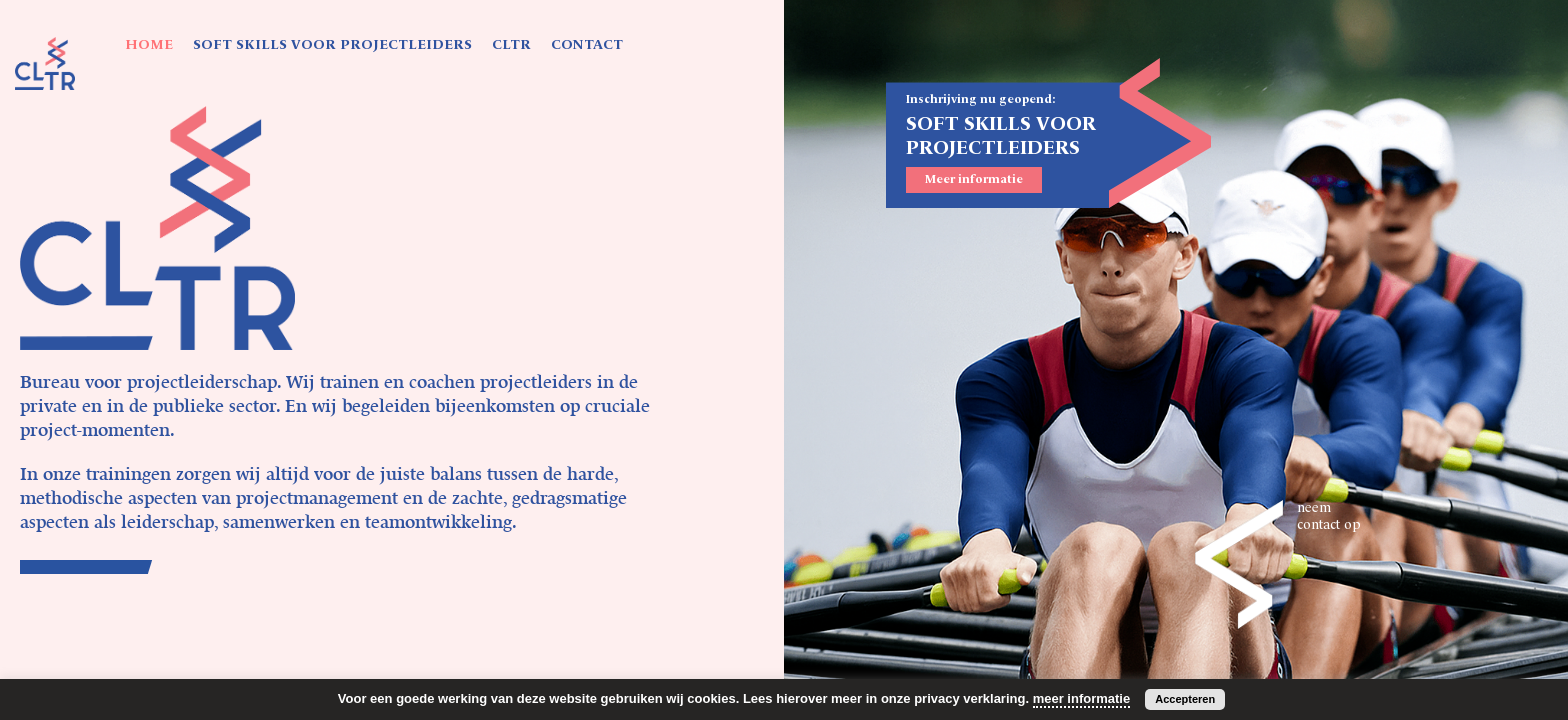 The width and height of the screenshot is (1568, 720). I want to click on neem contact op, so click(1329, 516).